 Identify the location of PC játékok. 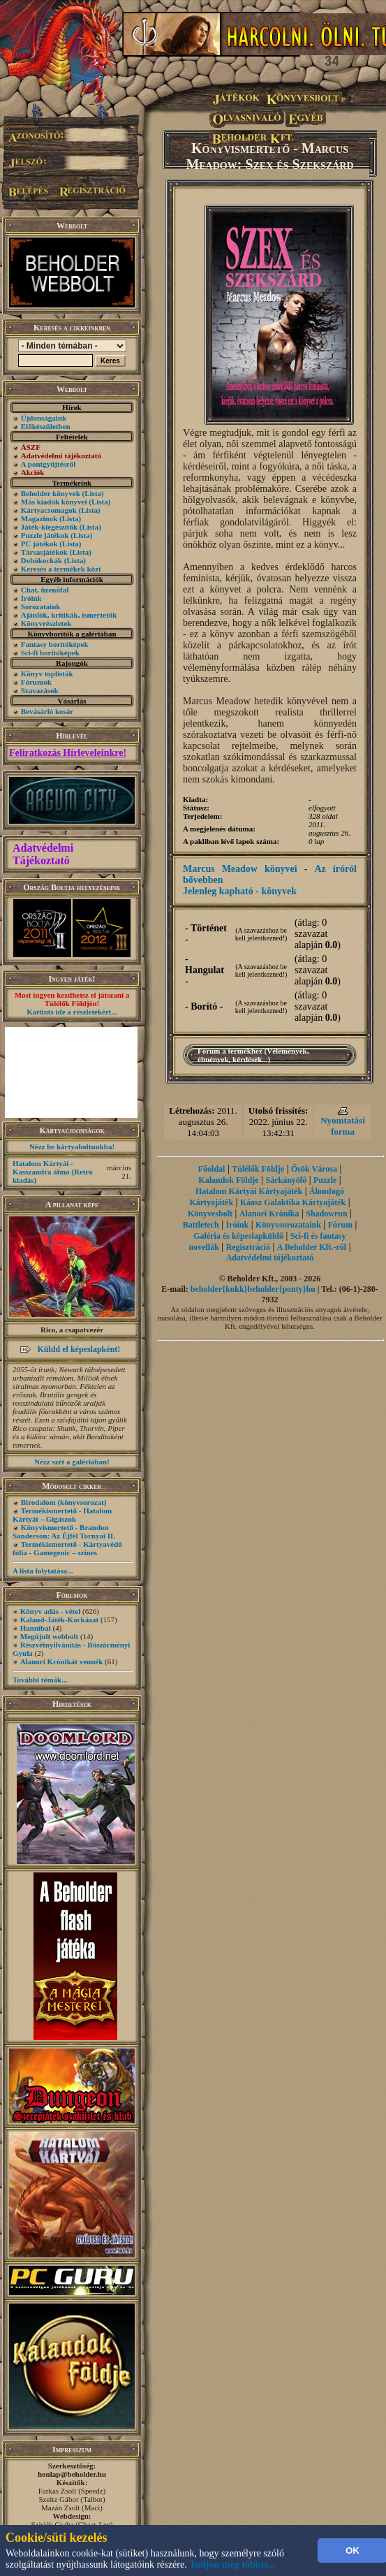
(39, 543).